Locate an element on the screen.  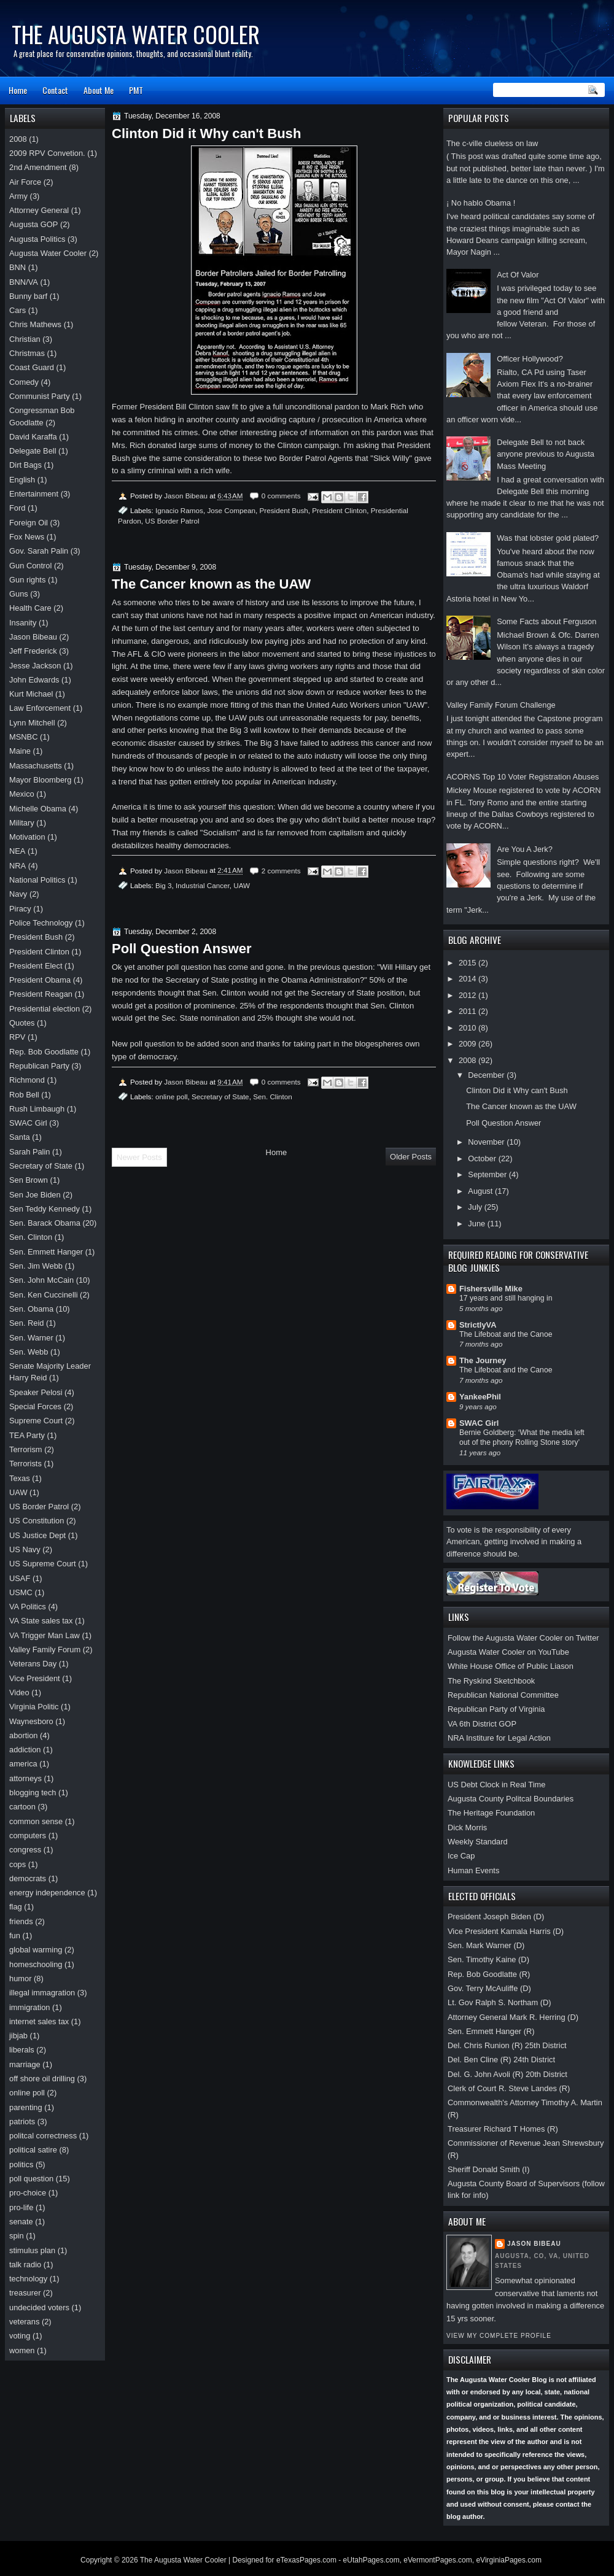
The Ryskind Sketchbook is located at coordinates (491, 1680).